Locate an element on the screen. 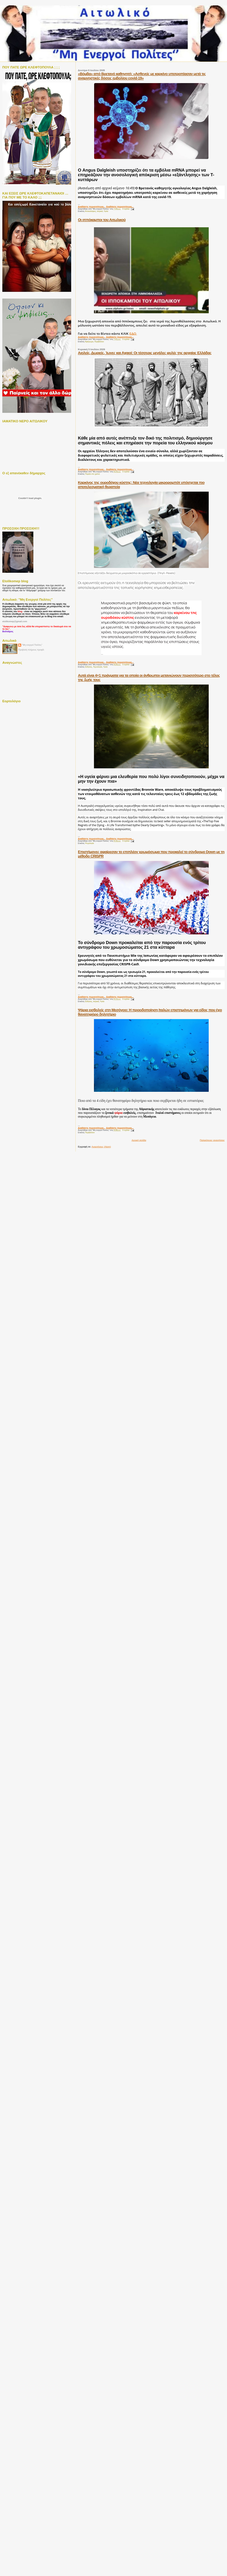  etolikomep@gmail.com is located at coordinates (14, 621).